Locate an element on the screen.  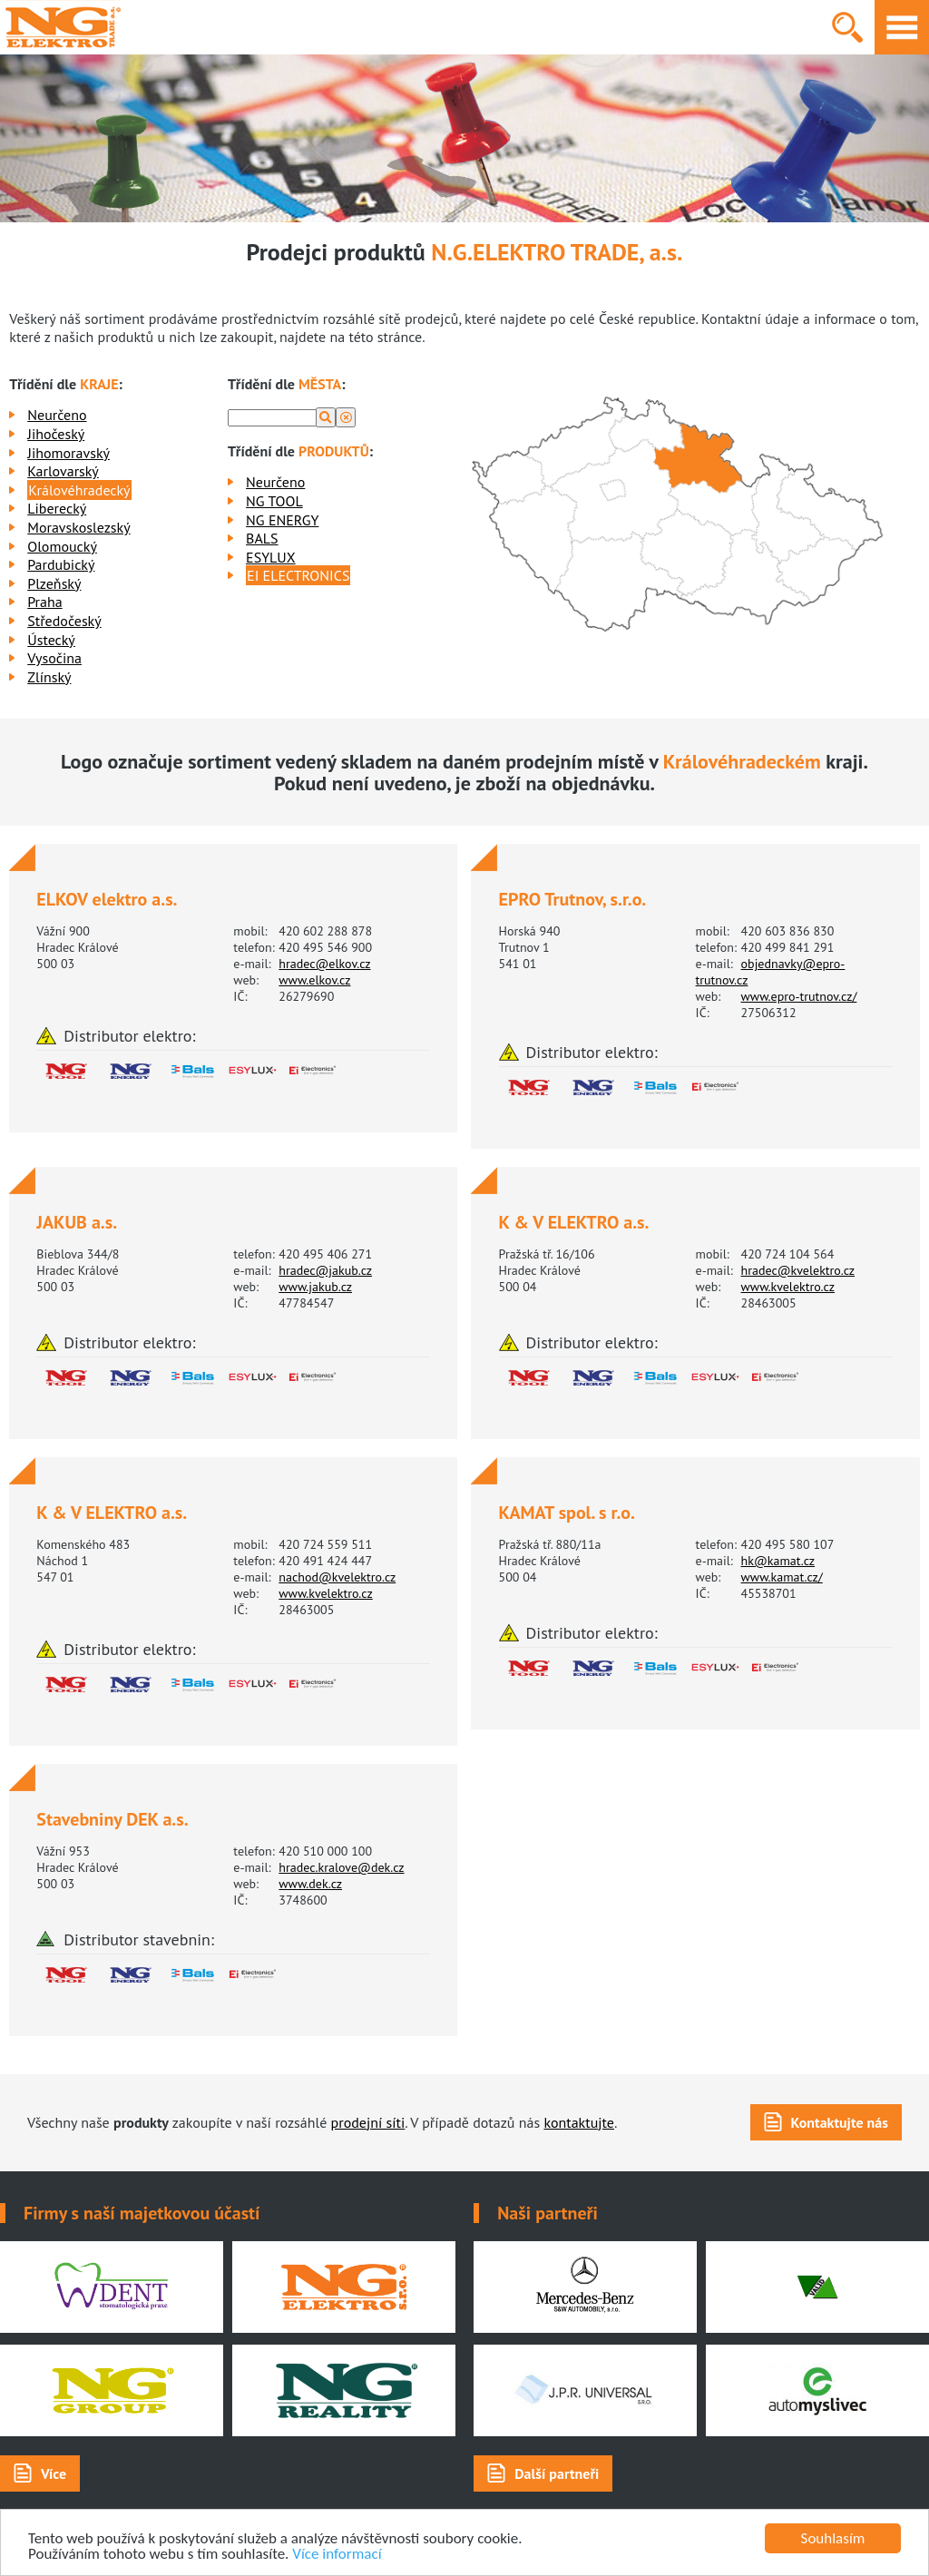
Plzeňský is located at coordinates (54, 583).